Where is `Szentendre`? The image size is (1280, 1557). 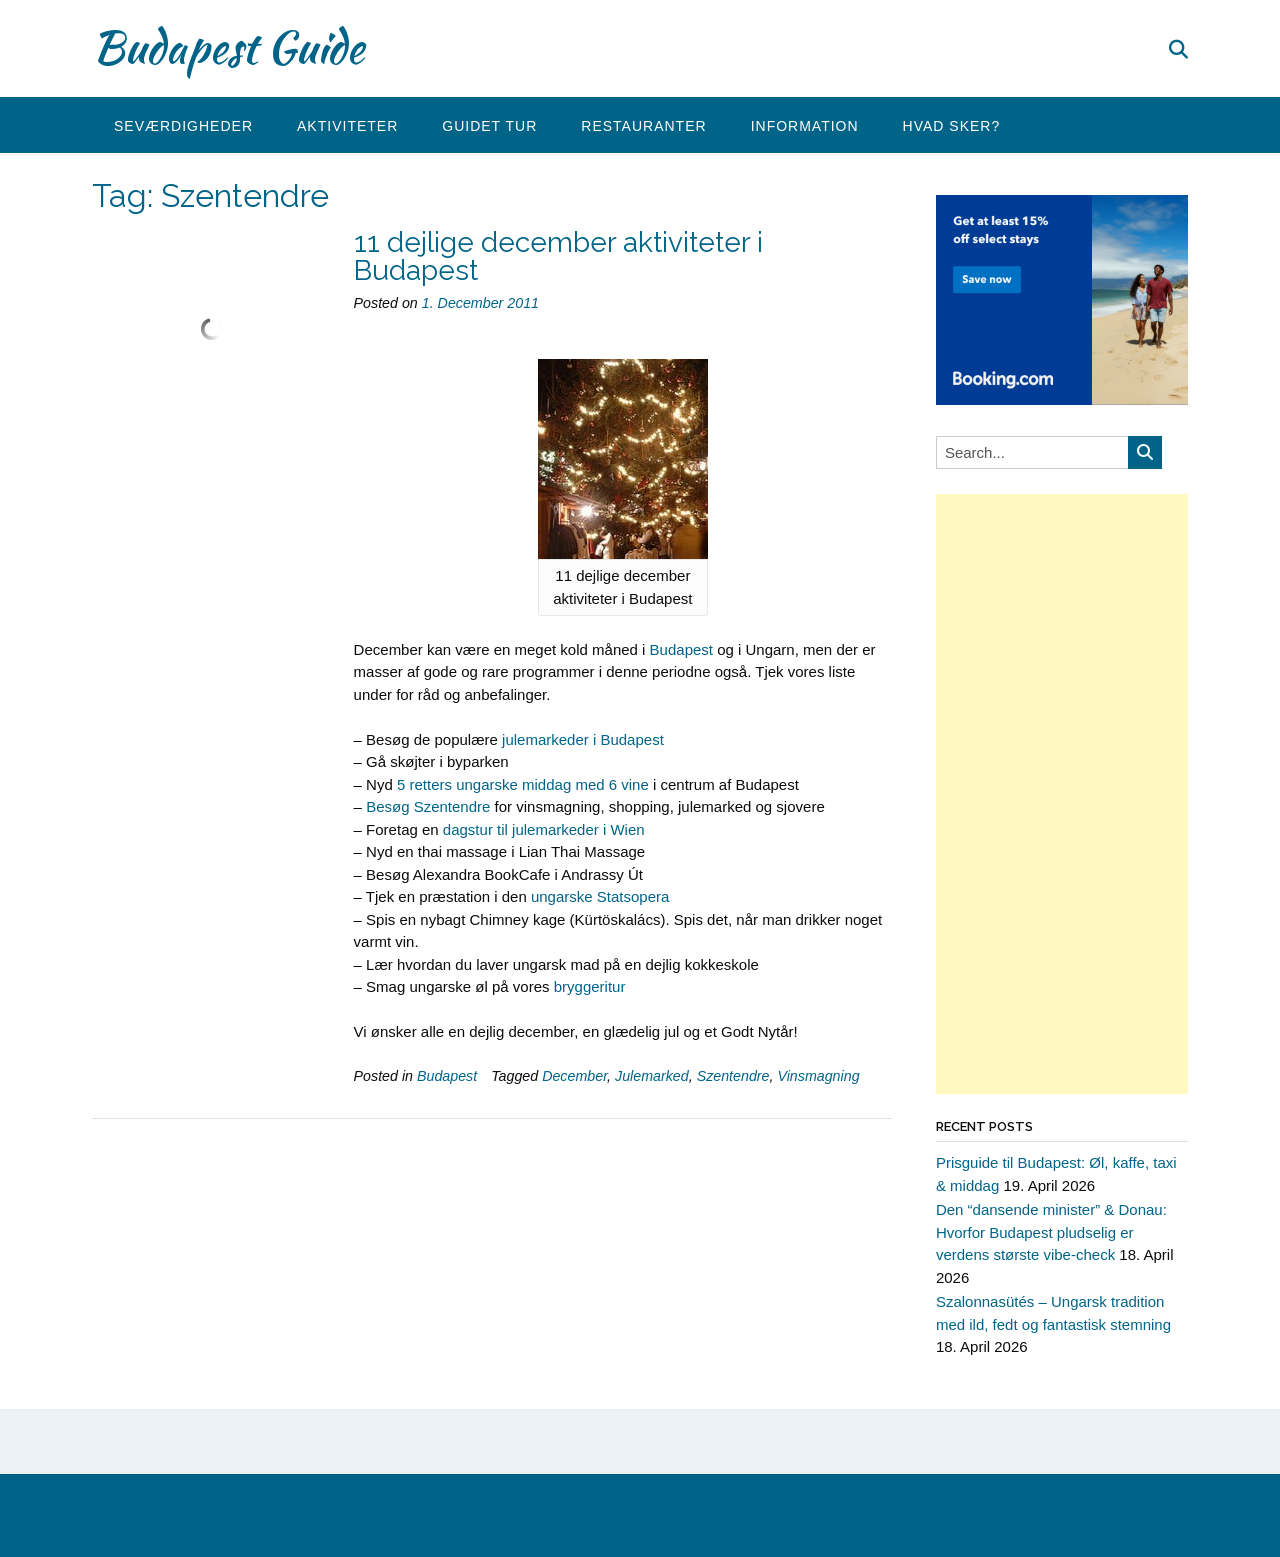
Szentendre is located at coordinates (733, 1076).